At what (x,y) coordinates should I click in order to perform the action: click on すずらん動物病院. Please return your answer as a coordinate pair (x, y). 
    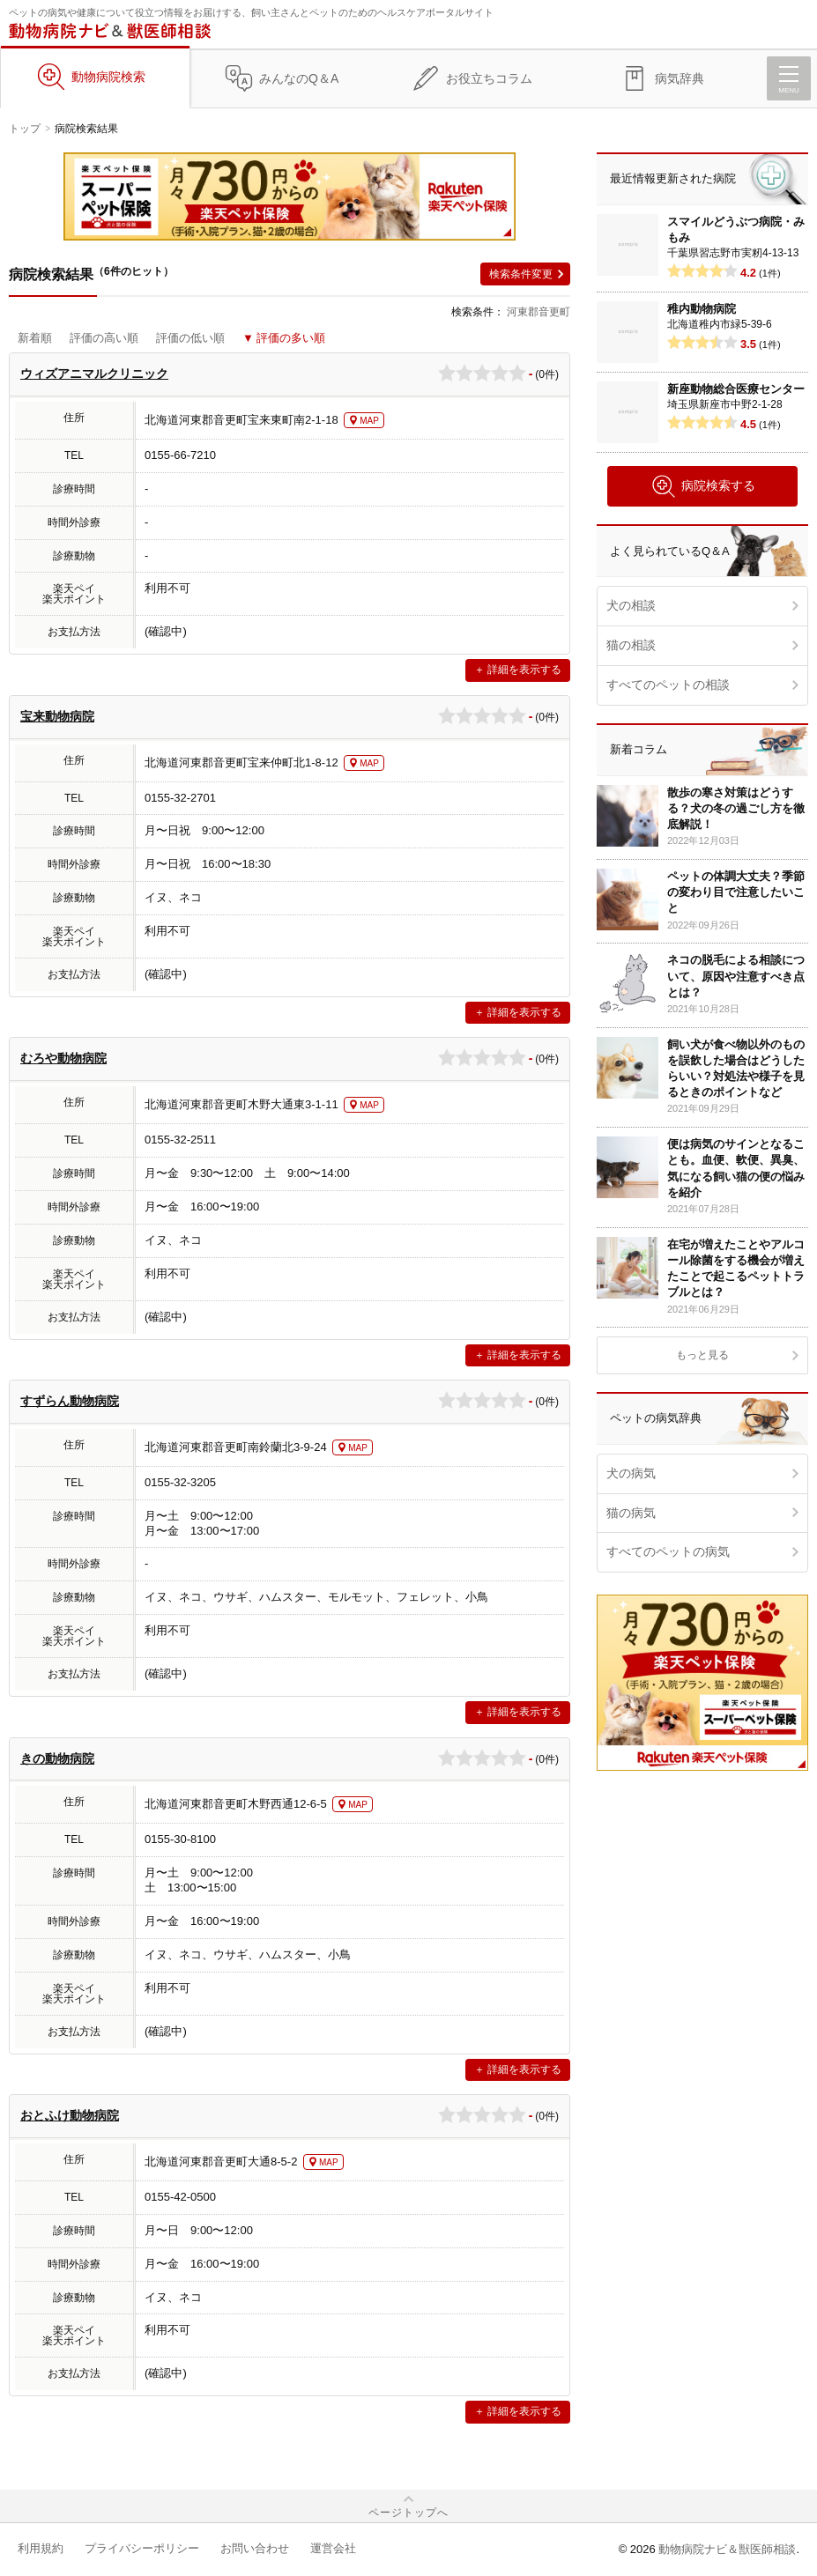
    Looking at the image, I should click on (69, 1401).